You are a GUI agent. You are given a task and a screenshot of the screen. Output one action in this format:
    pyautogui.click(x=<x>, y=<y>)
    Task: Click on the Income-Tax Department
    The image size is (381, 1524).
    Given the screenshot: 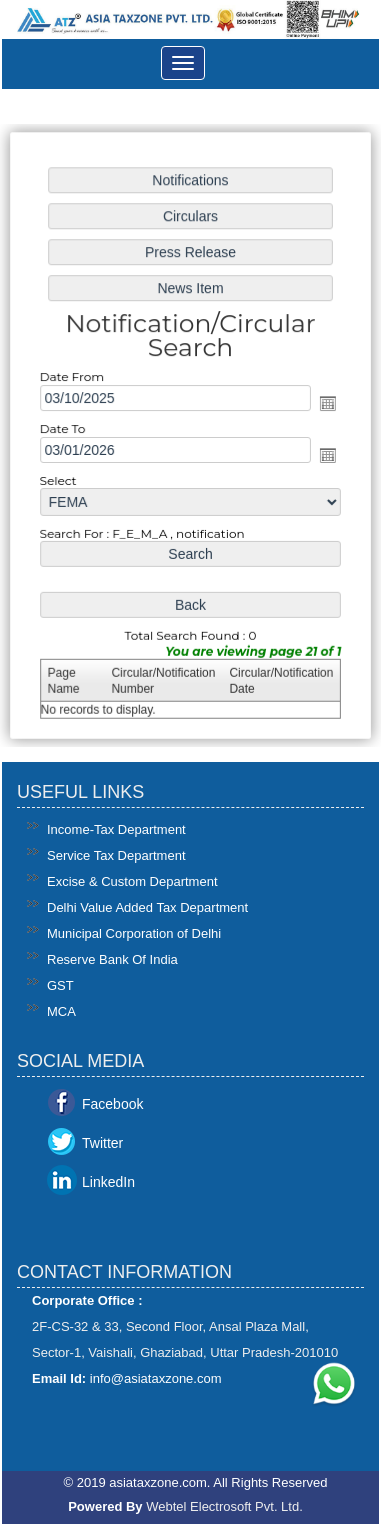 What is the action you would take?
    pyautogui.click(x=116, y=829)
    